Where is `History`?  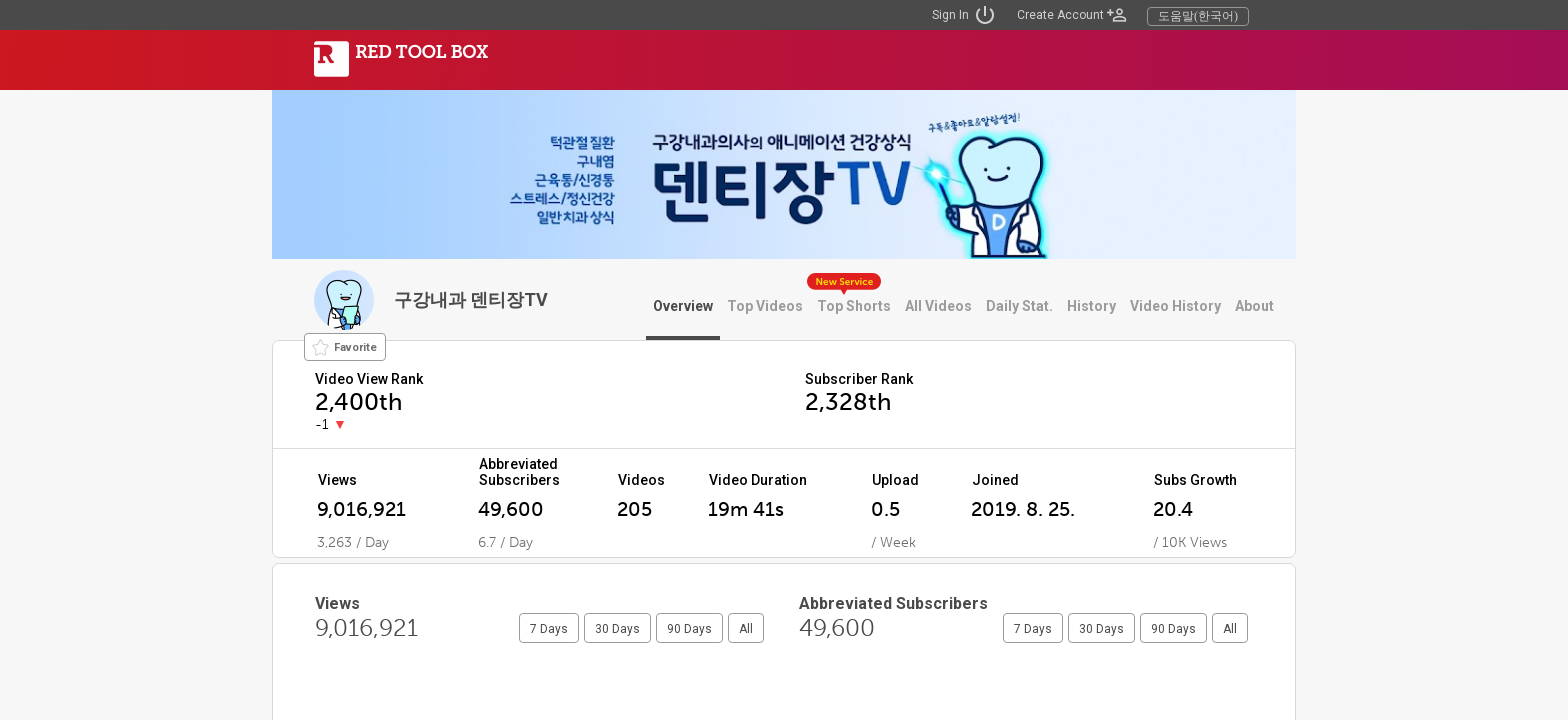 History is located at coordinates (1091, 306).